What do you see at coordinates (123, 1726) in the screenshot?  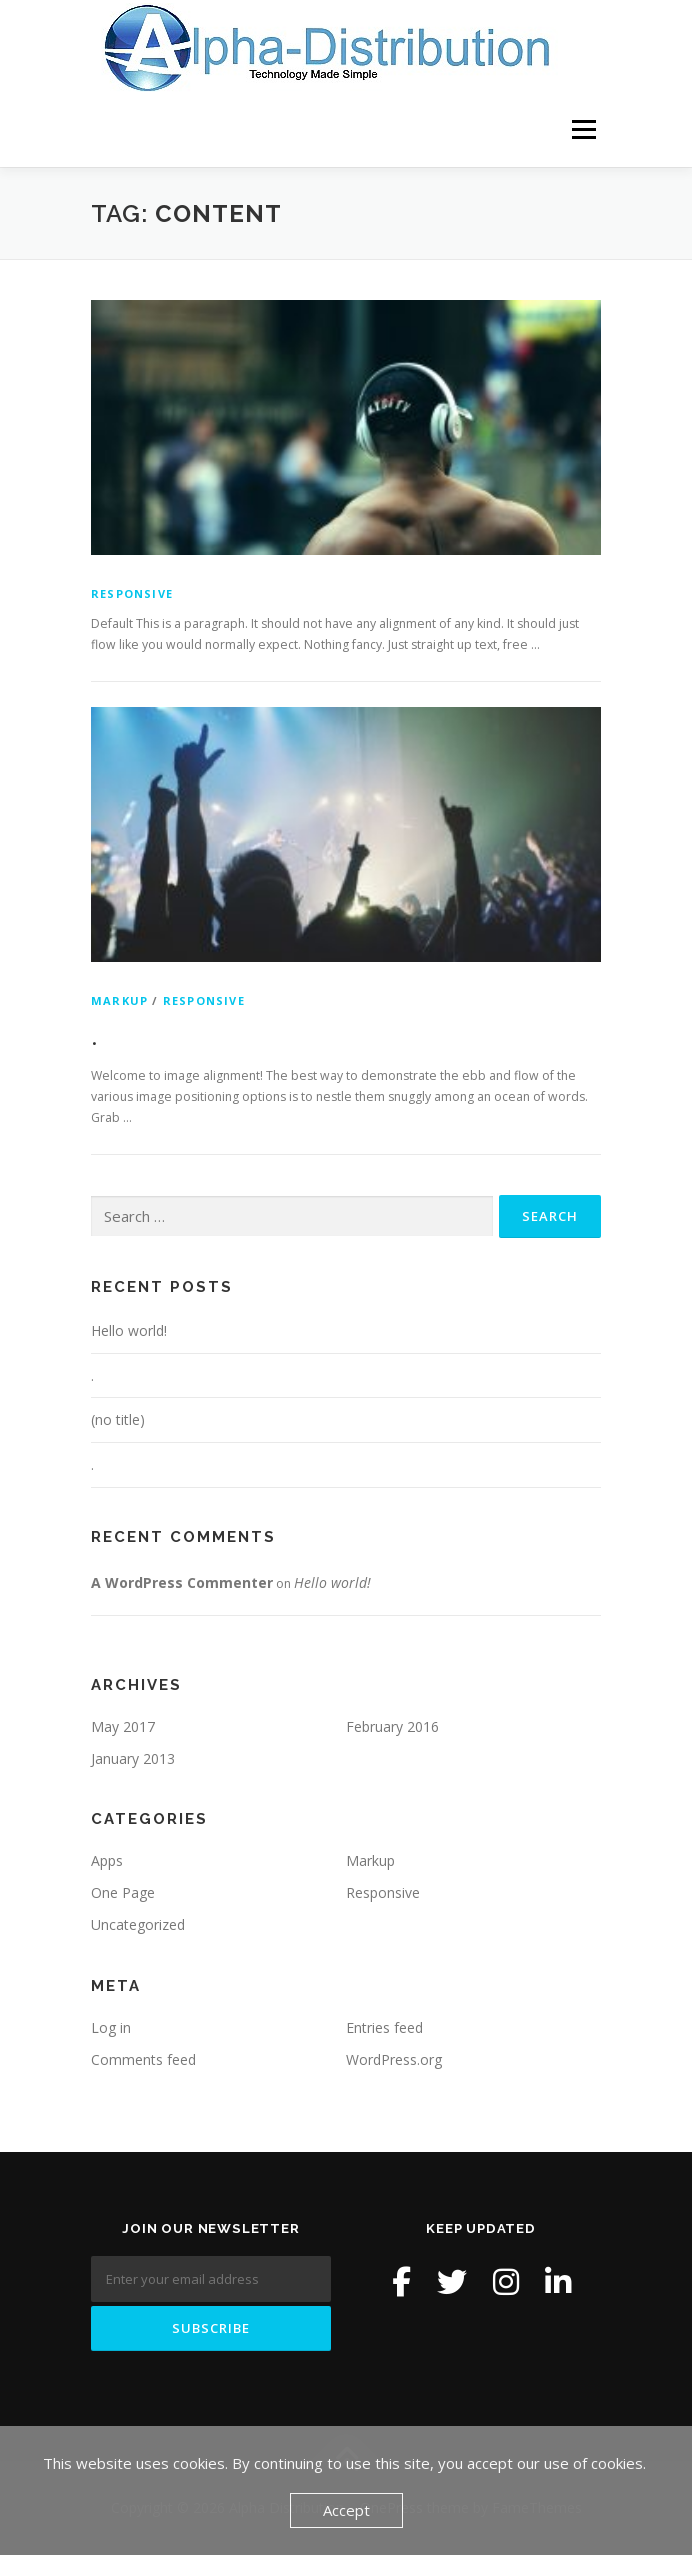 I see `May 2017` at bounding box center [123, 1726].